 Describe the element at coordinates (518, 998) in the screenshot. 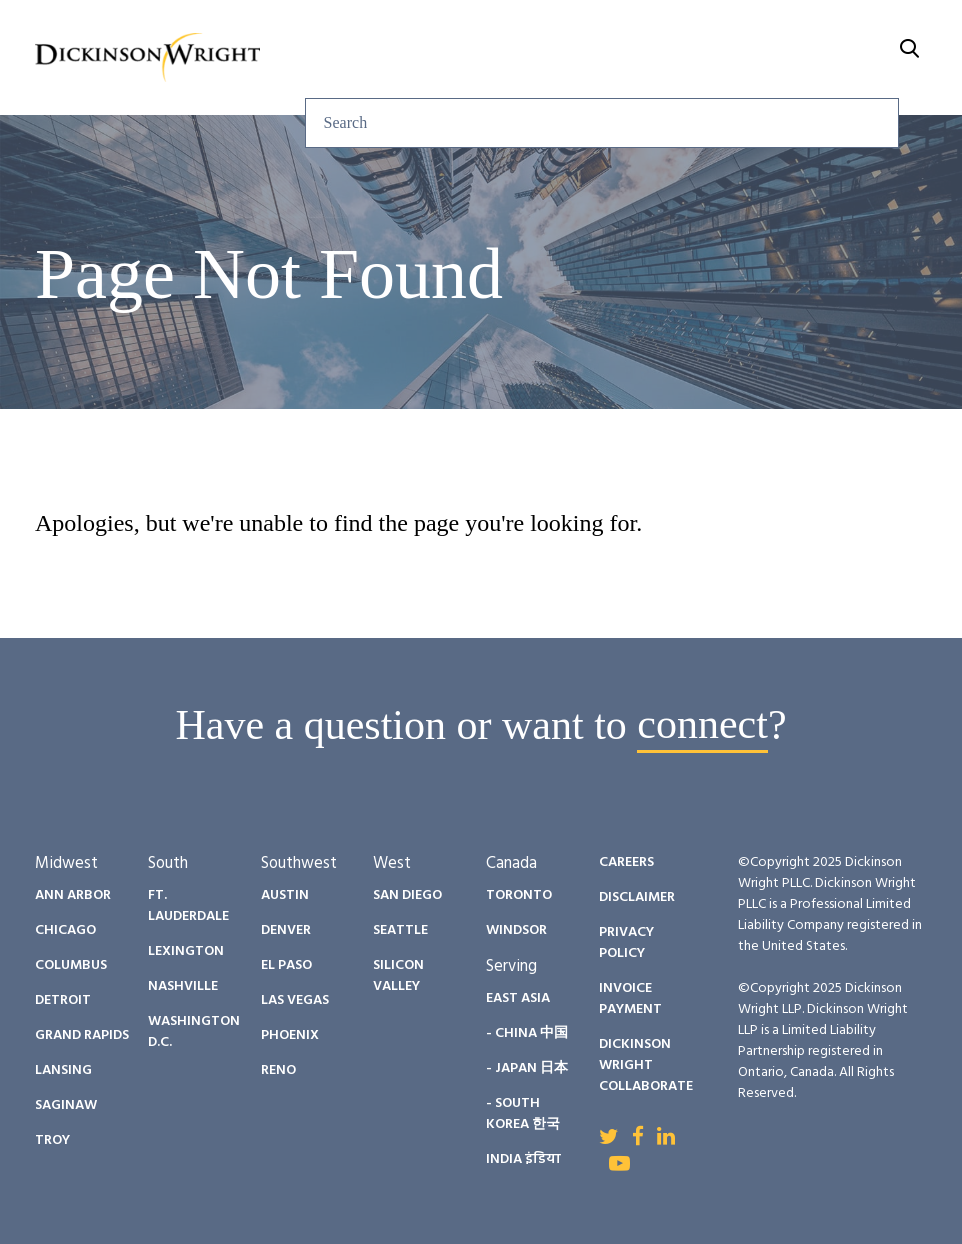

I see `East Asia` at that location.